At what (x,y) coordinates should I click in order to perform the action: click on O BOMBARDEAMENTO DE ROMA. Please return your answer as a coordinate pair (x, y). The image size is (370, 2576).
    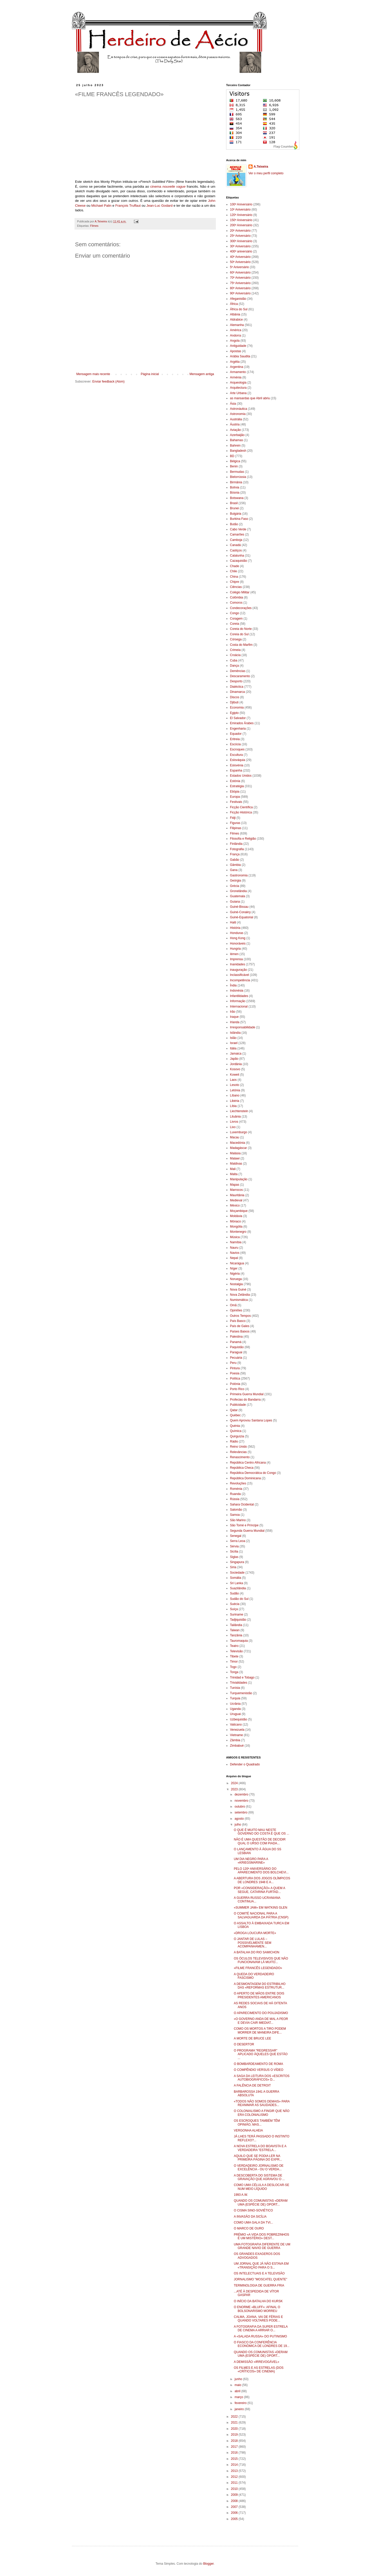
    Looking at the image, I should click on (258, 2064).